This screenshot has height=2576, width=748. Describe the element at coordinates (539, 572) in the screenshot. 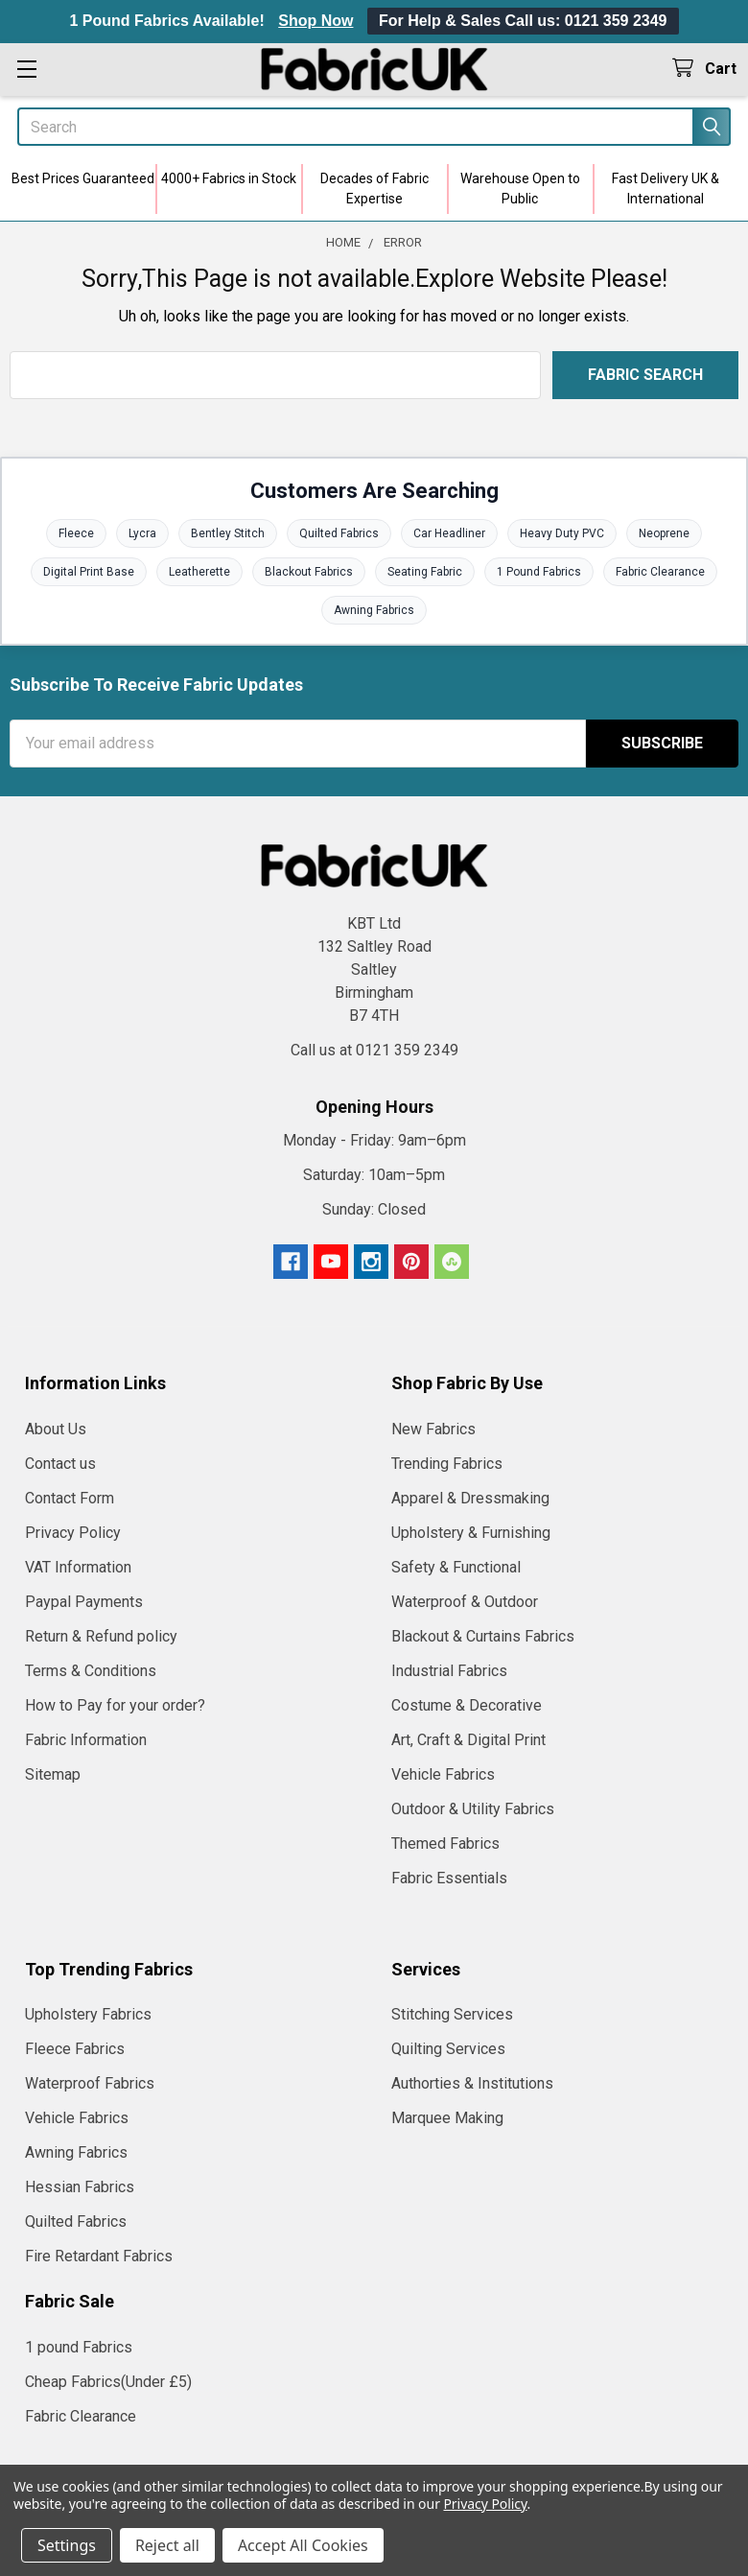

I see `1 Pound Fabrics` at that location.